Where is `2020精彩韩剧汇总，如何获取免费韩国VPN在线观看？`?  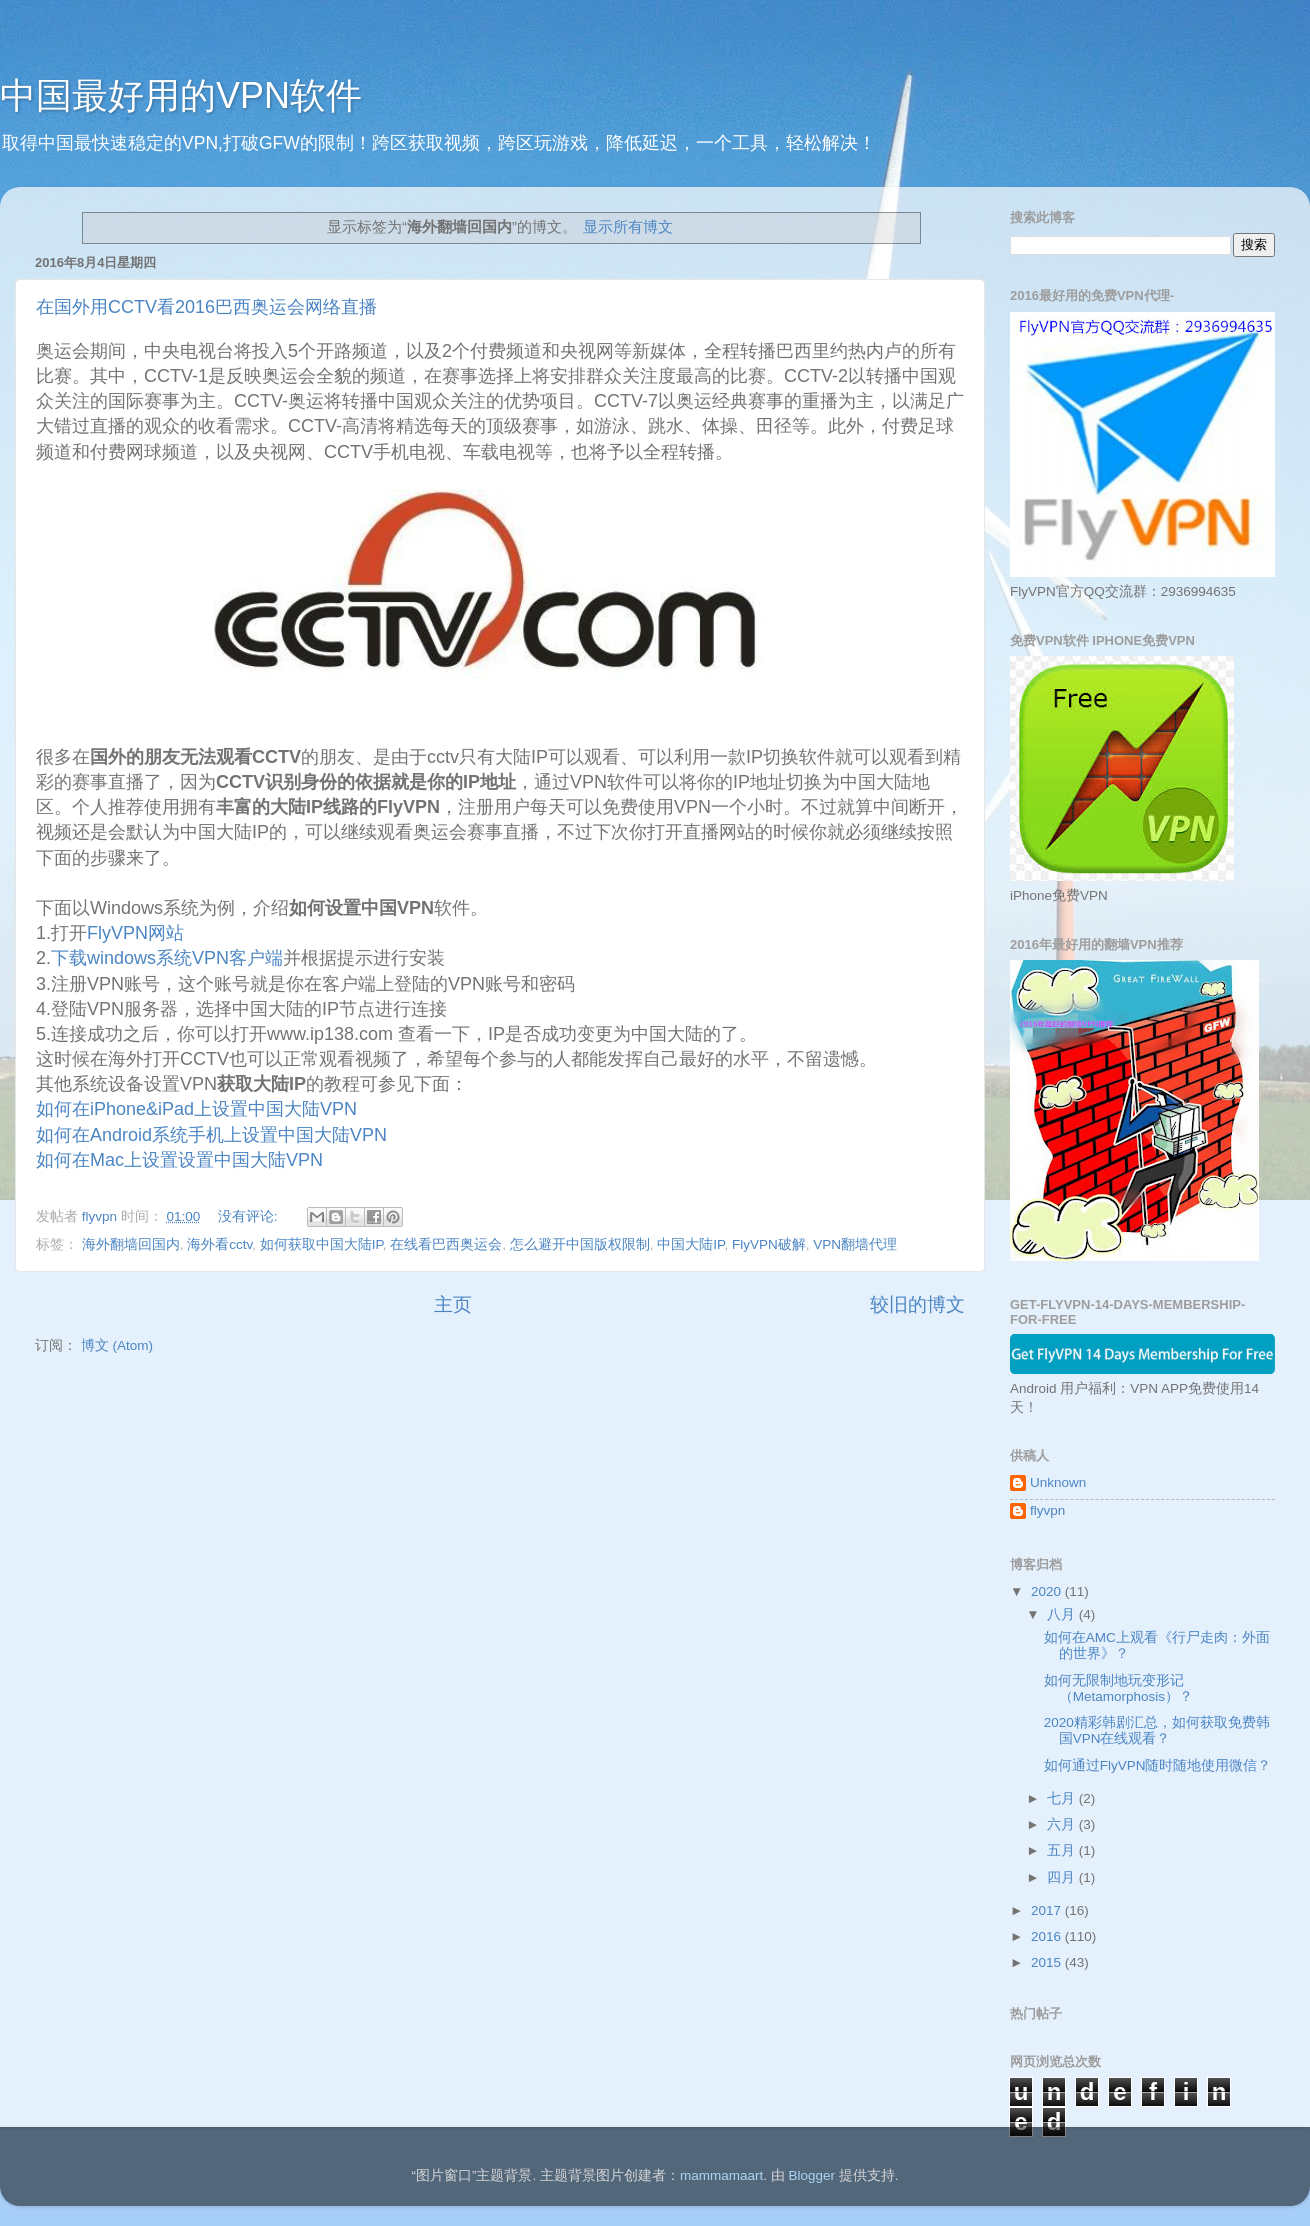 2020精彩韩剧汇总，如何获取免费韩国VPN在线观看？ is located at coordinates (1157, 1730).